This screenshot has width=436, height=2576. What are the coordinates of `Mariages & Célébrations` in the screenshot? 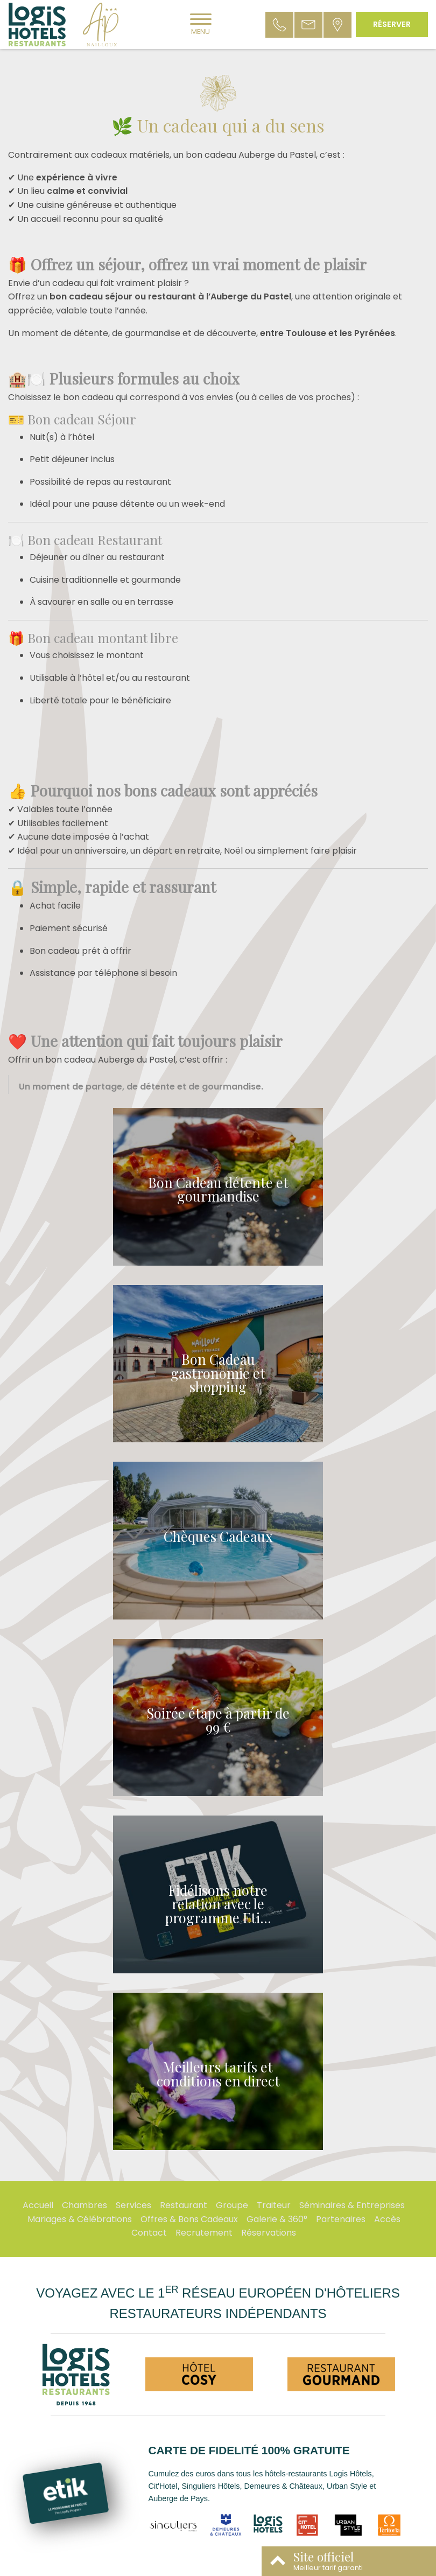 It's located at (79, 2219).